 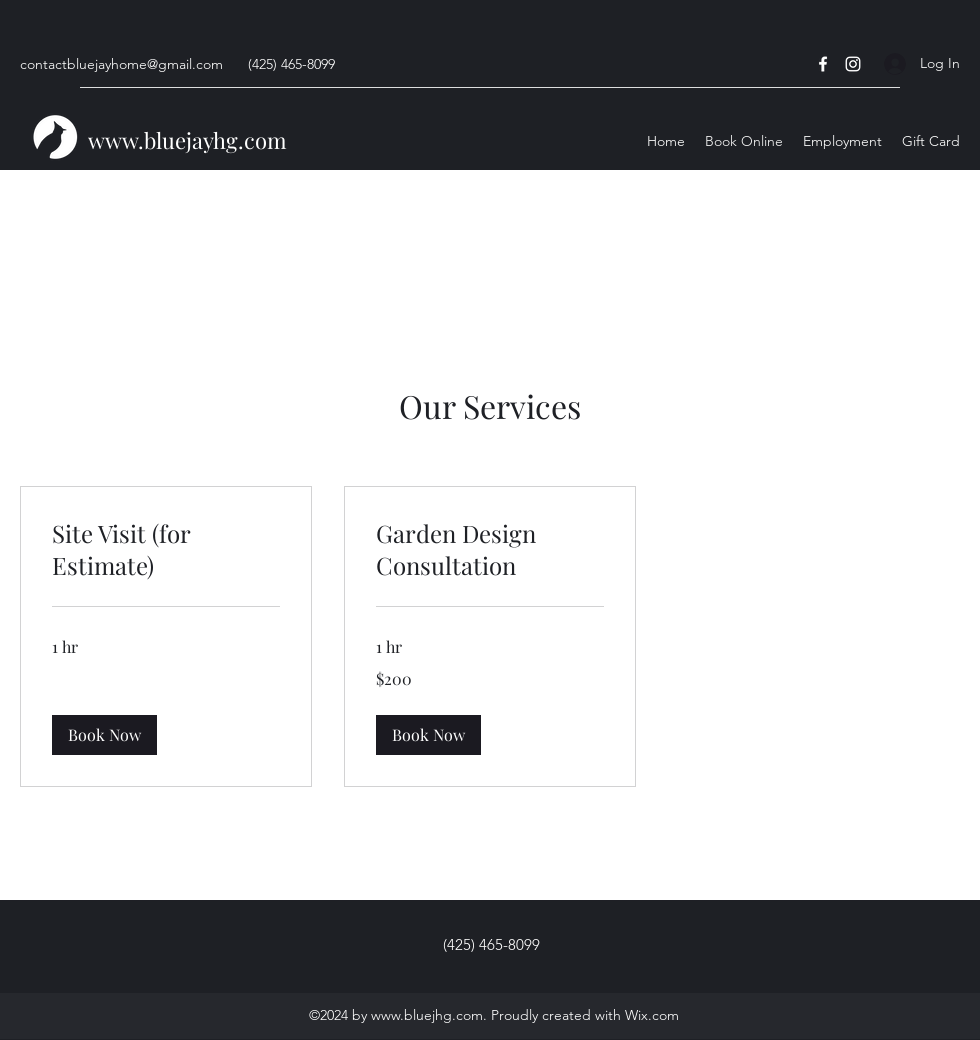 I want to click on www.bluejhg.com, so click(x=427, y=1015).